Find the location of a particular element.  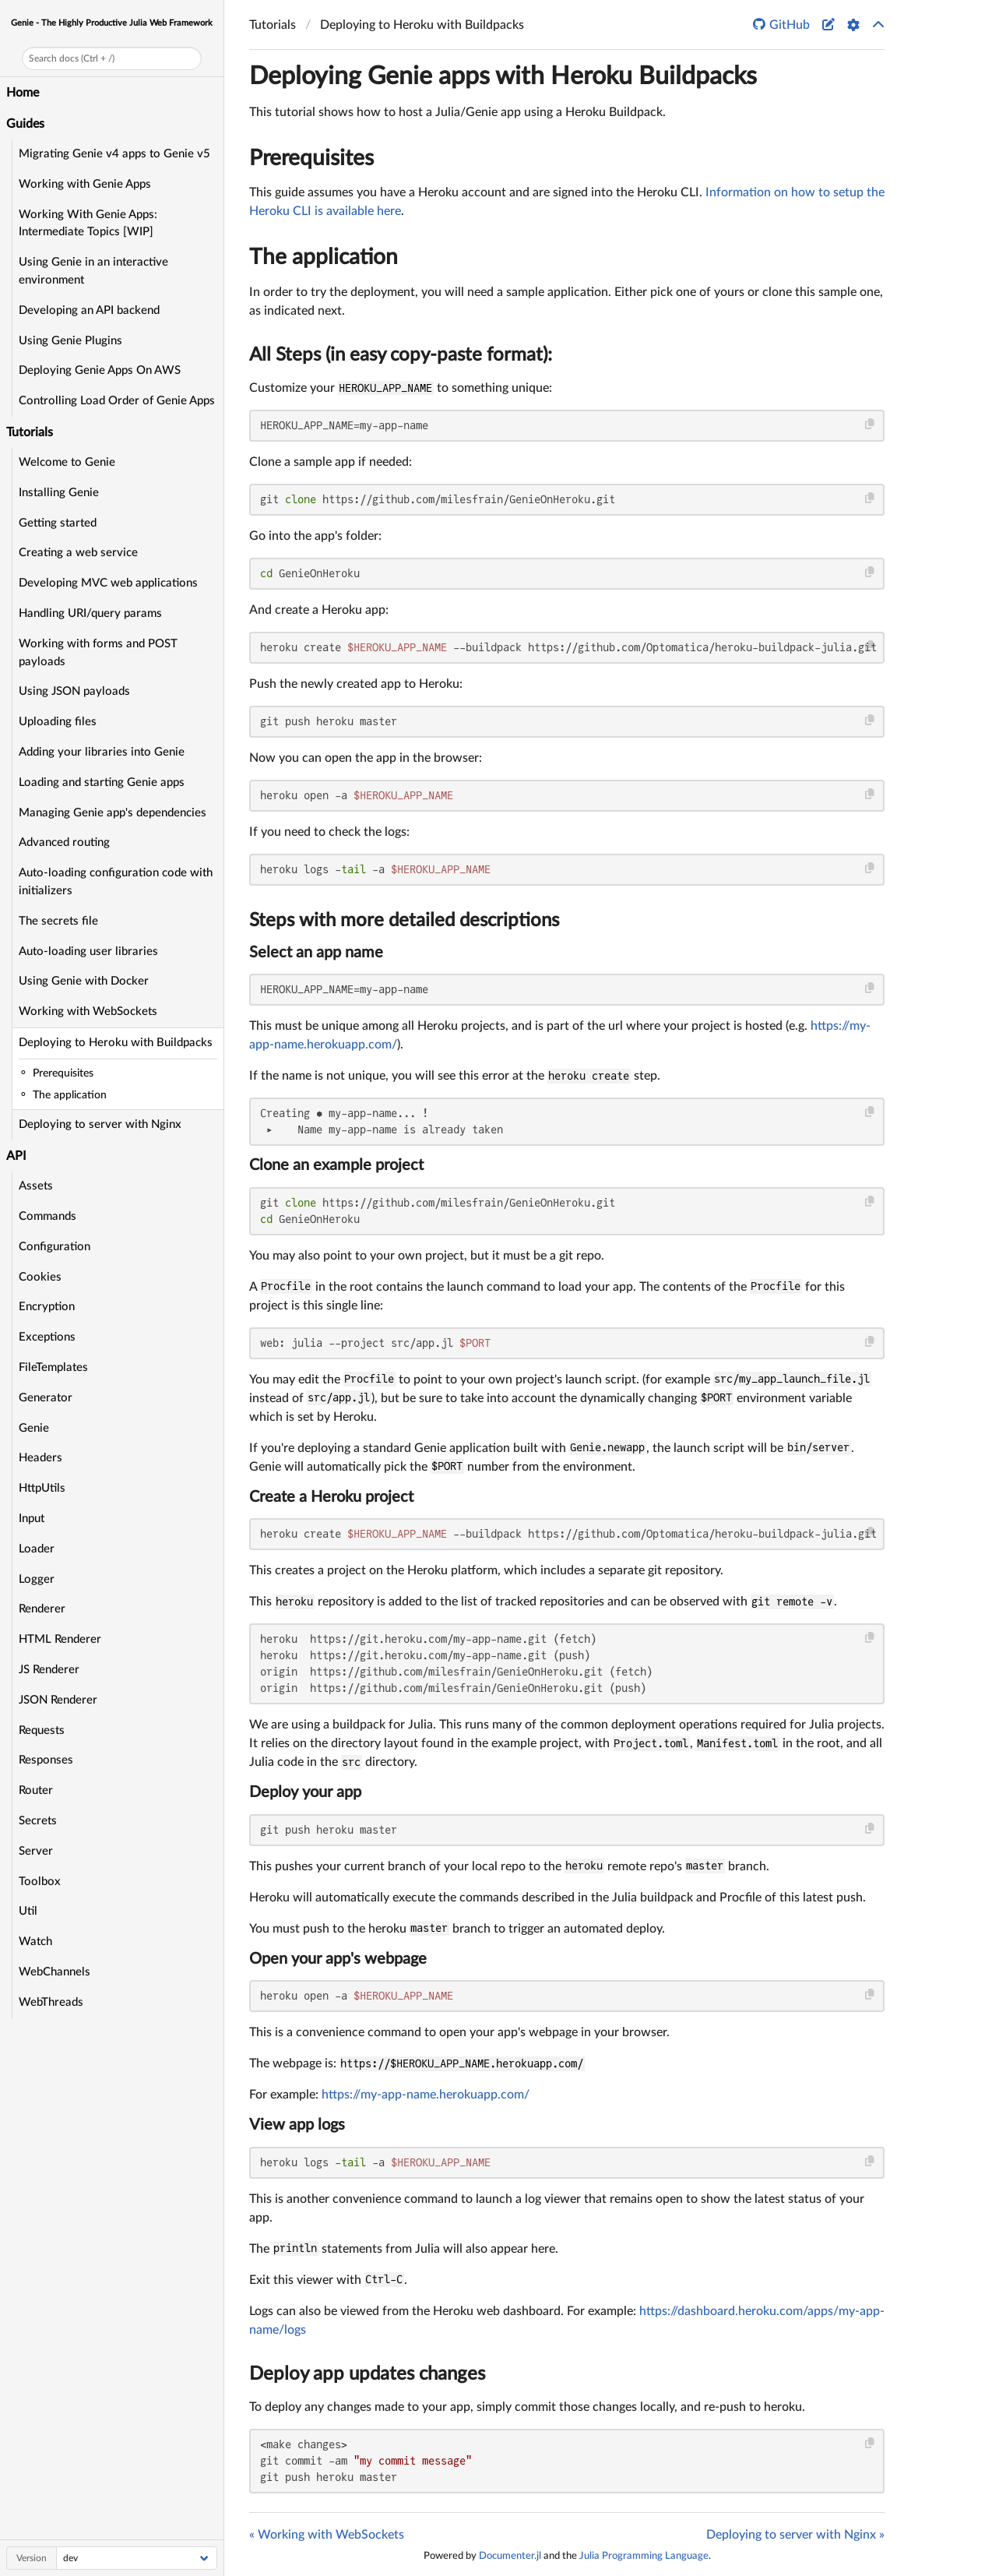

The application is located at coordinates (323, 257).